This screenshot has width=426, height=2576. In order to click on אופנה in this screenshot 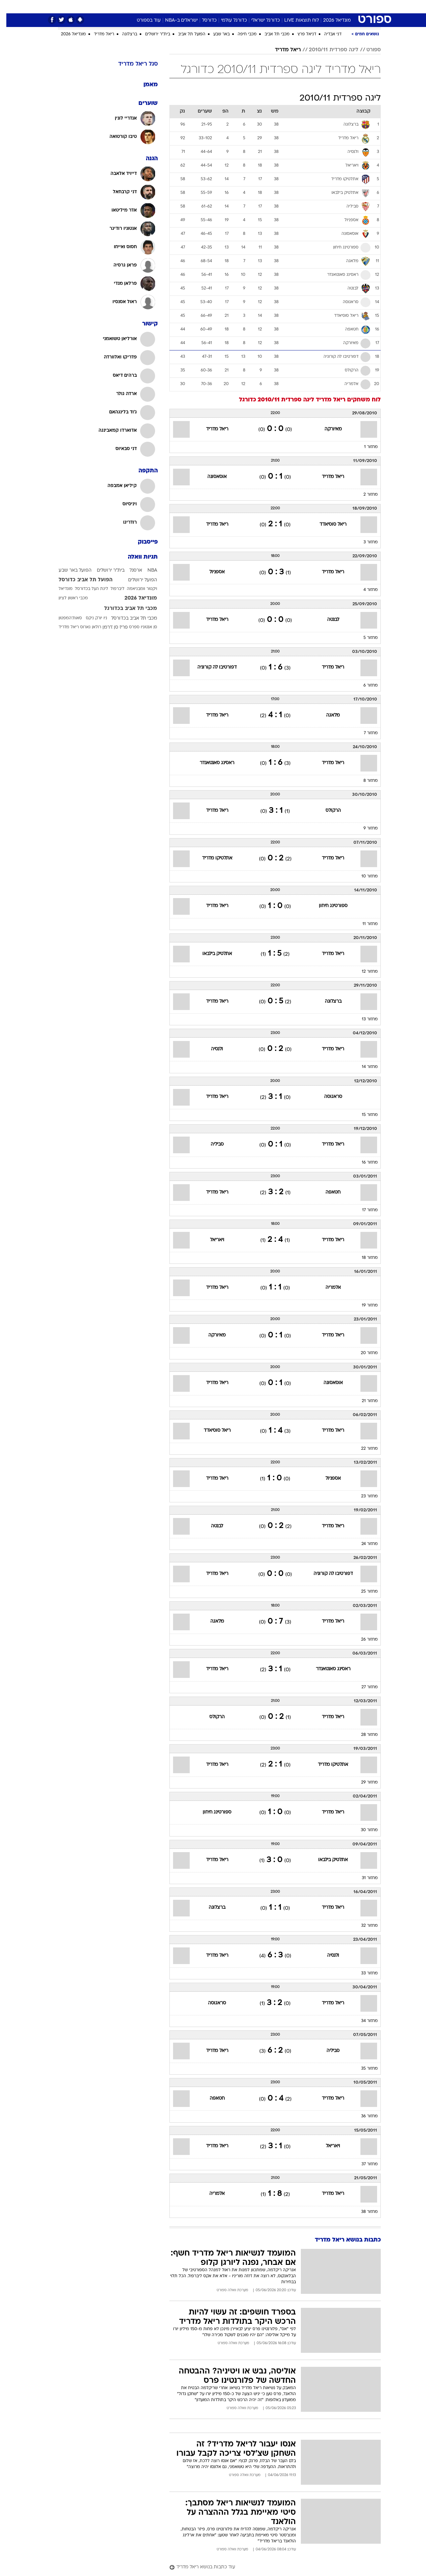, I will do `click(124, 6)`.